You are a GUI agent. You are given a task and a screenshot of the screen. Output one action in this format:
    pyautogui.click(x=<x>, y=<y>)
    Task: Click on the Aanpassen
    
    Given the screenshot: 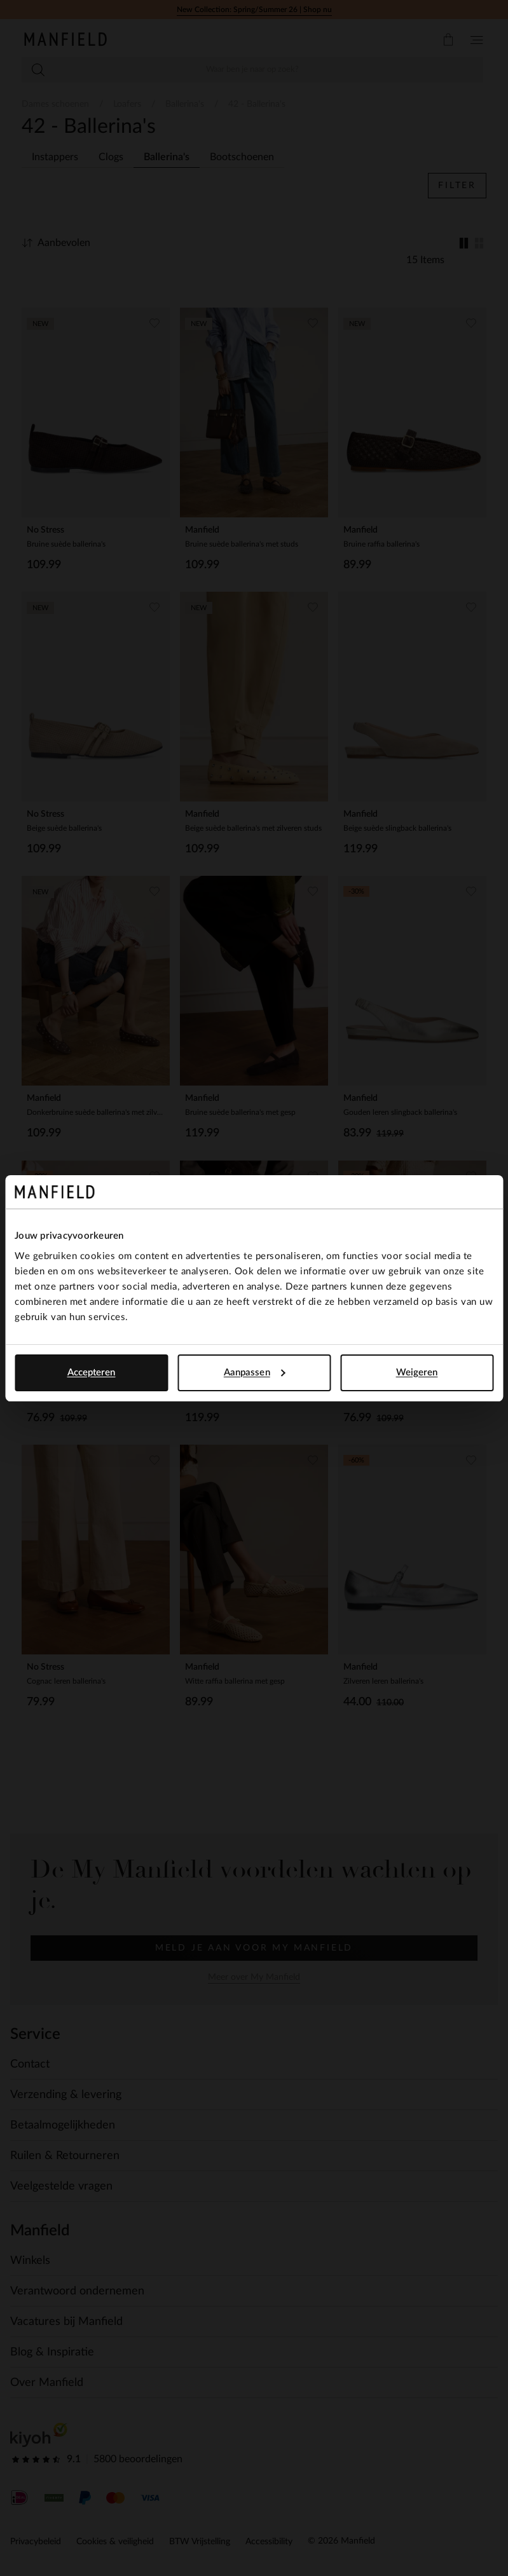 What is the action you would take?
    pyautogui.click(x=254, y=1372)
    